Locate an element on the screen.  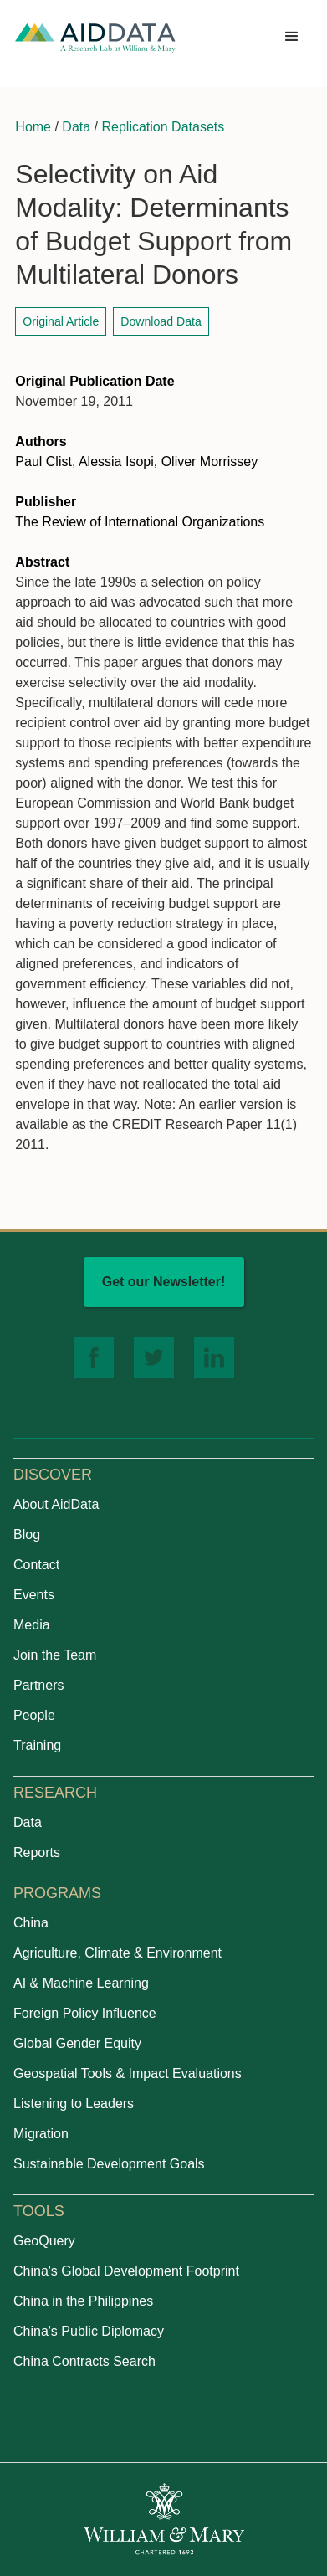
Reports is located at coordinates (36, 1852).